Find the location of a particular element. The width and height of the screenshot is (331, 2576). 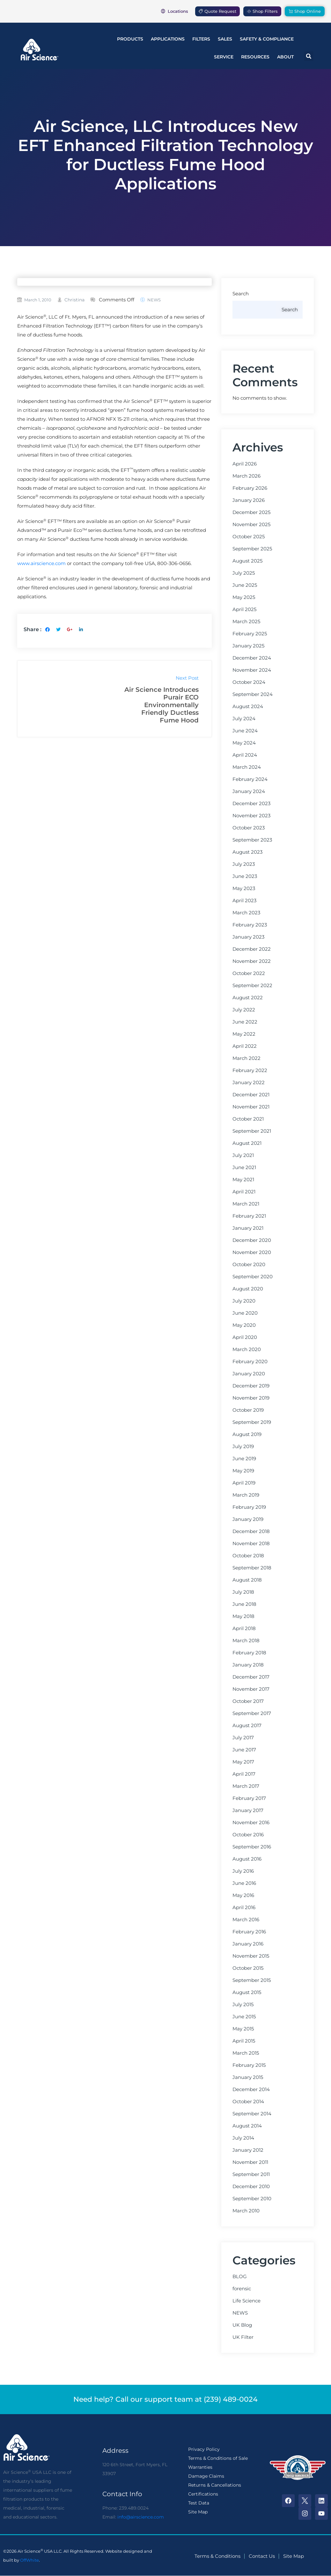

February 2021 is located at coordinates (249, 1216).